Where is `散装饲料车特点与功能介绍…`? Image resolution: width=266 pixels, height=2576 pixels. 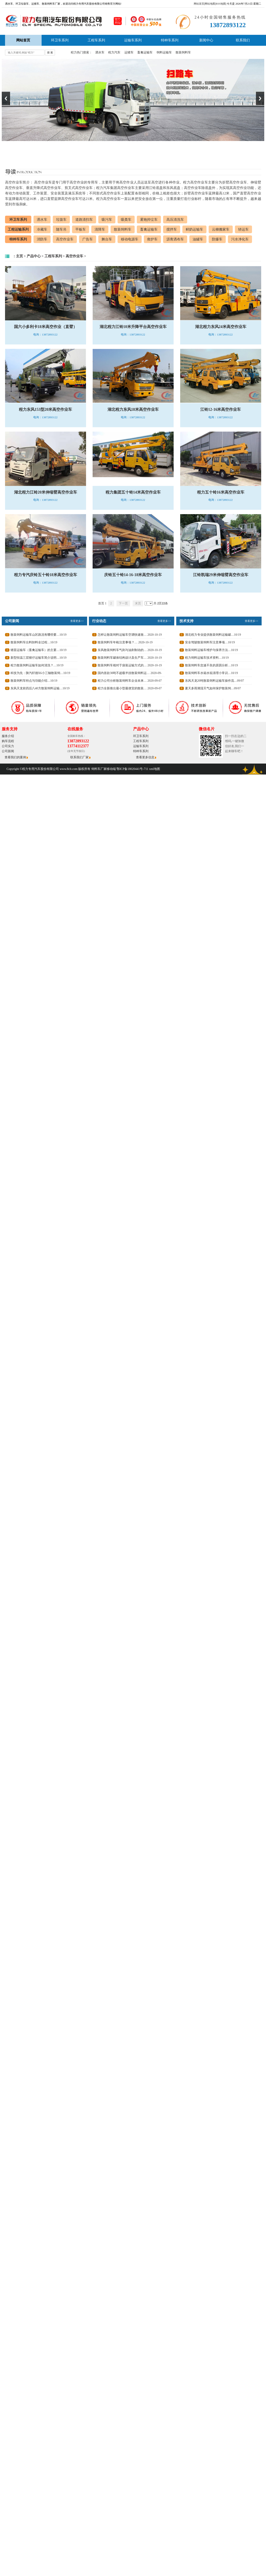 散装饲料车特点与功能介绍… is located at coordinates (30, 680).